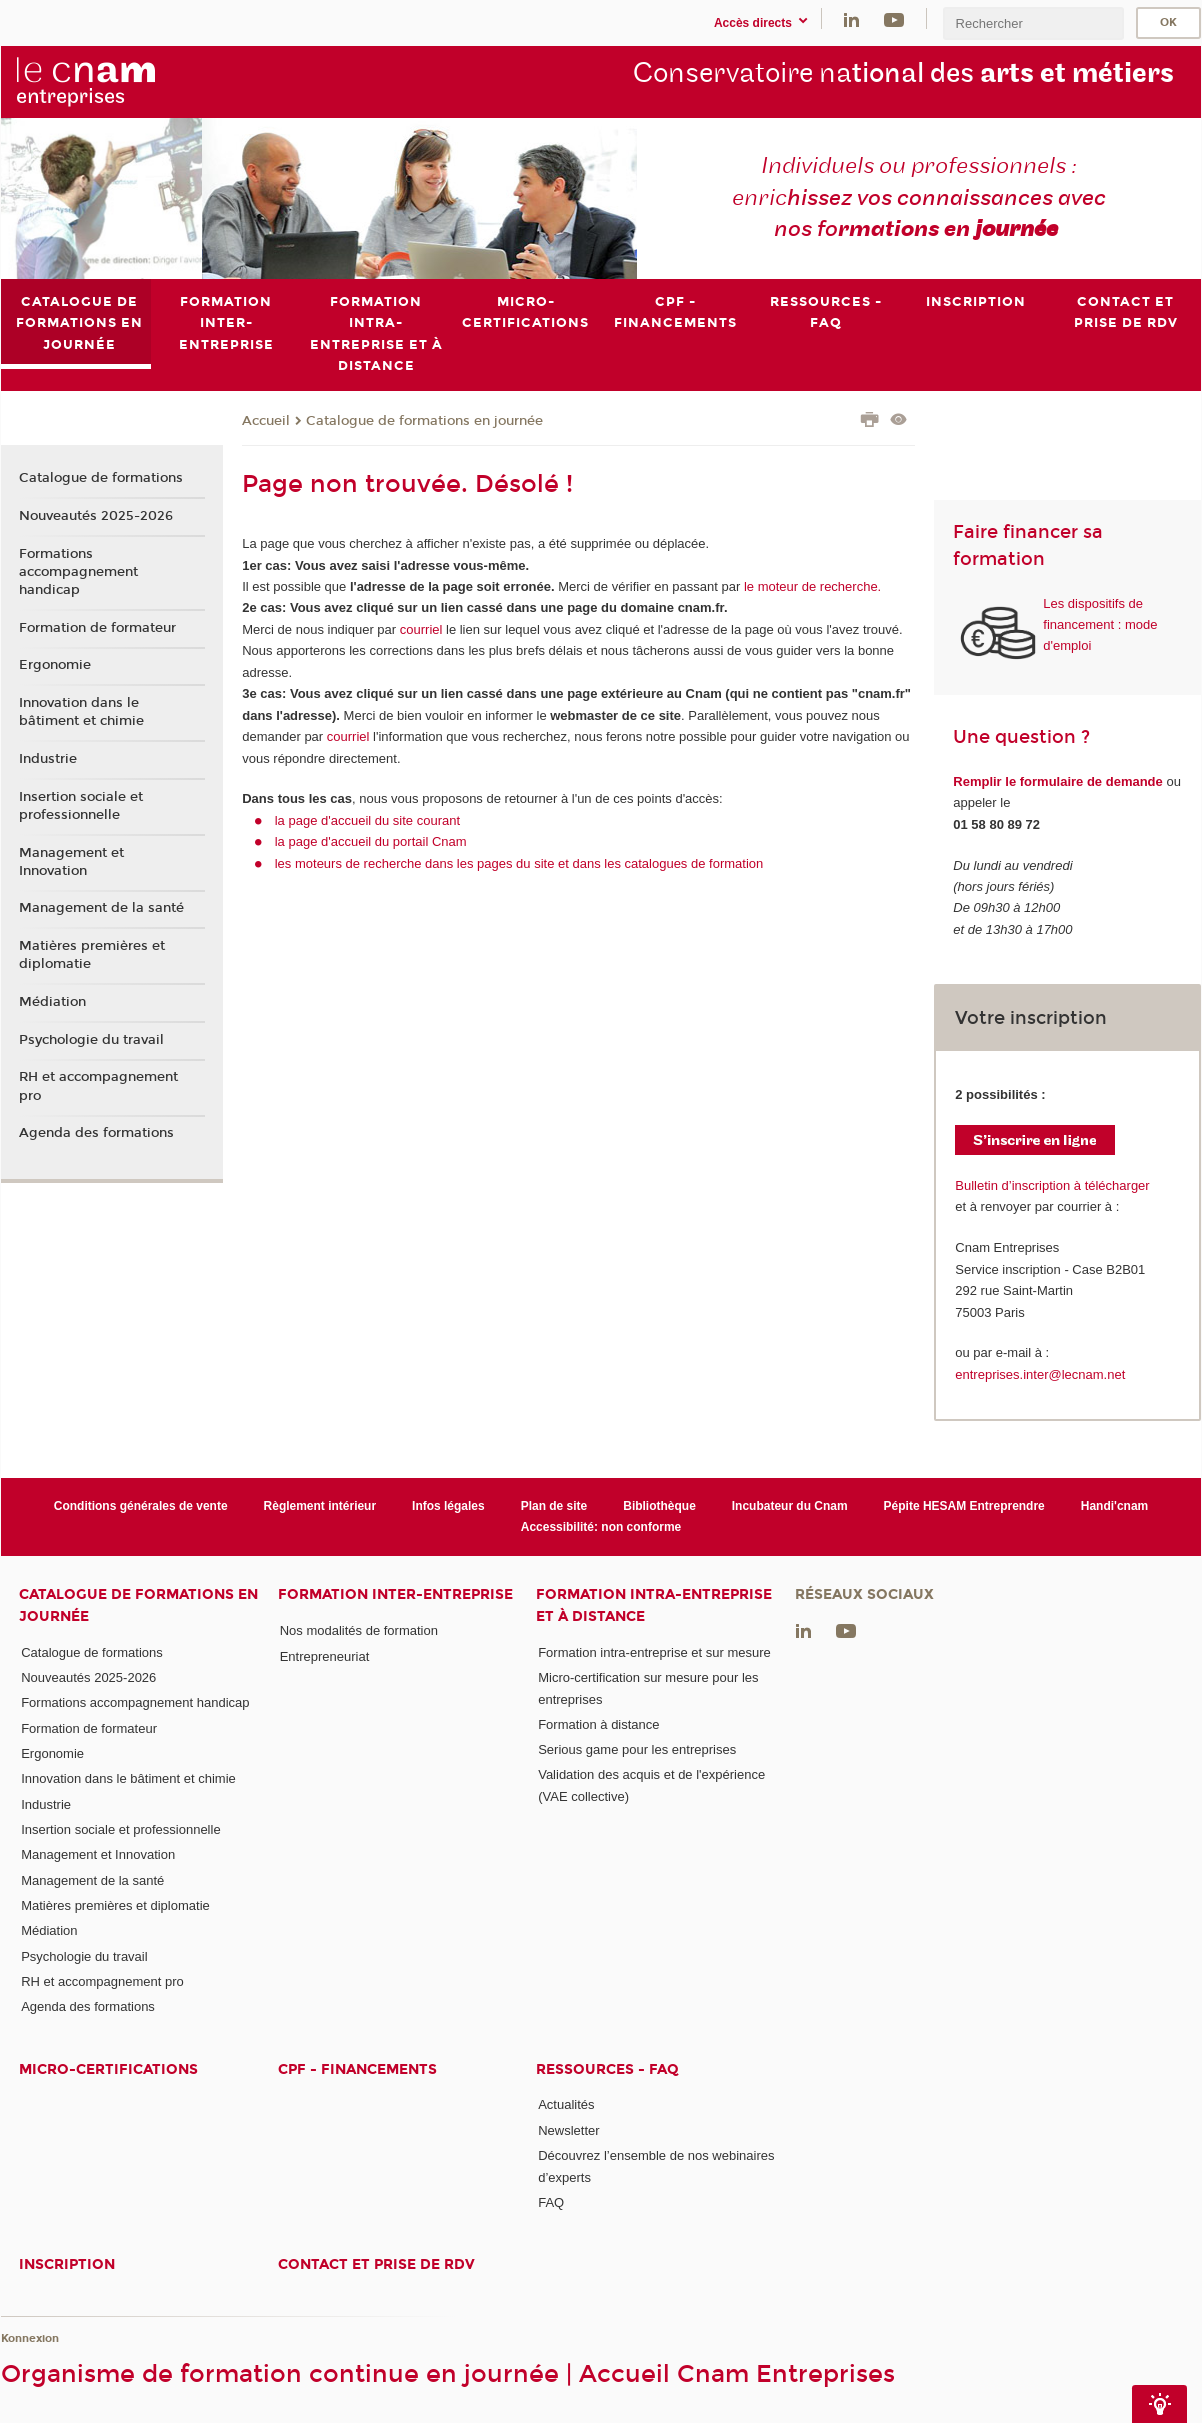 The image size is (1202, 2423). What do you see at coordinates (98, 1087) in the screenshot?
I see `RH et accompagnement pro` at bounding box center [98, 1087].